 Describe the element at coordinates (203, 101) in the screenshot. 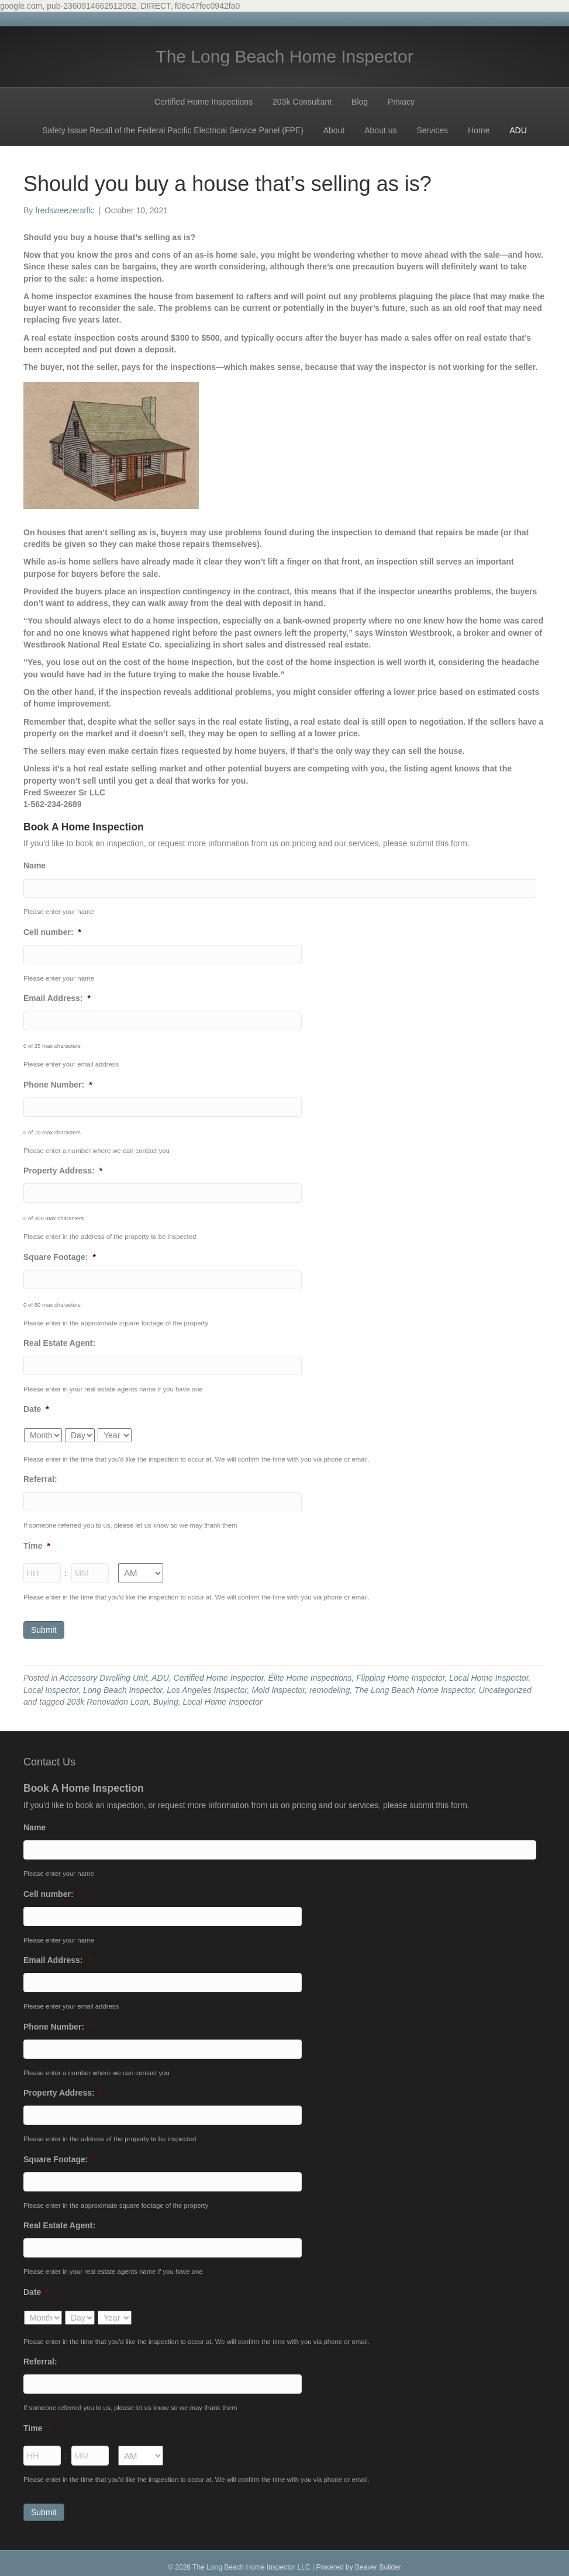

I see `Certified Home Inspections` at that location.